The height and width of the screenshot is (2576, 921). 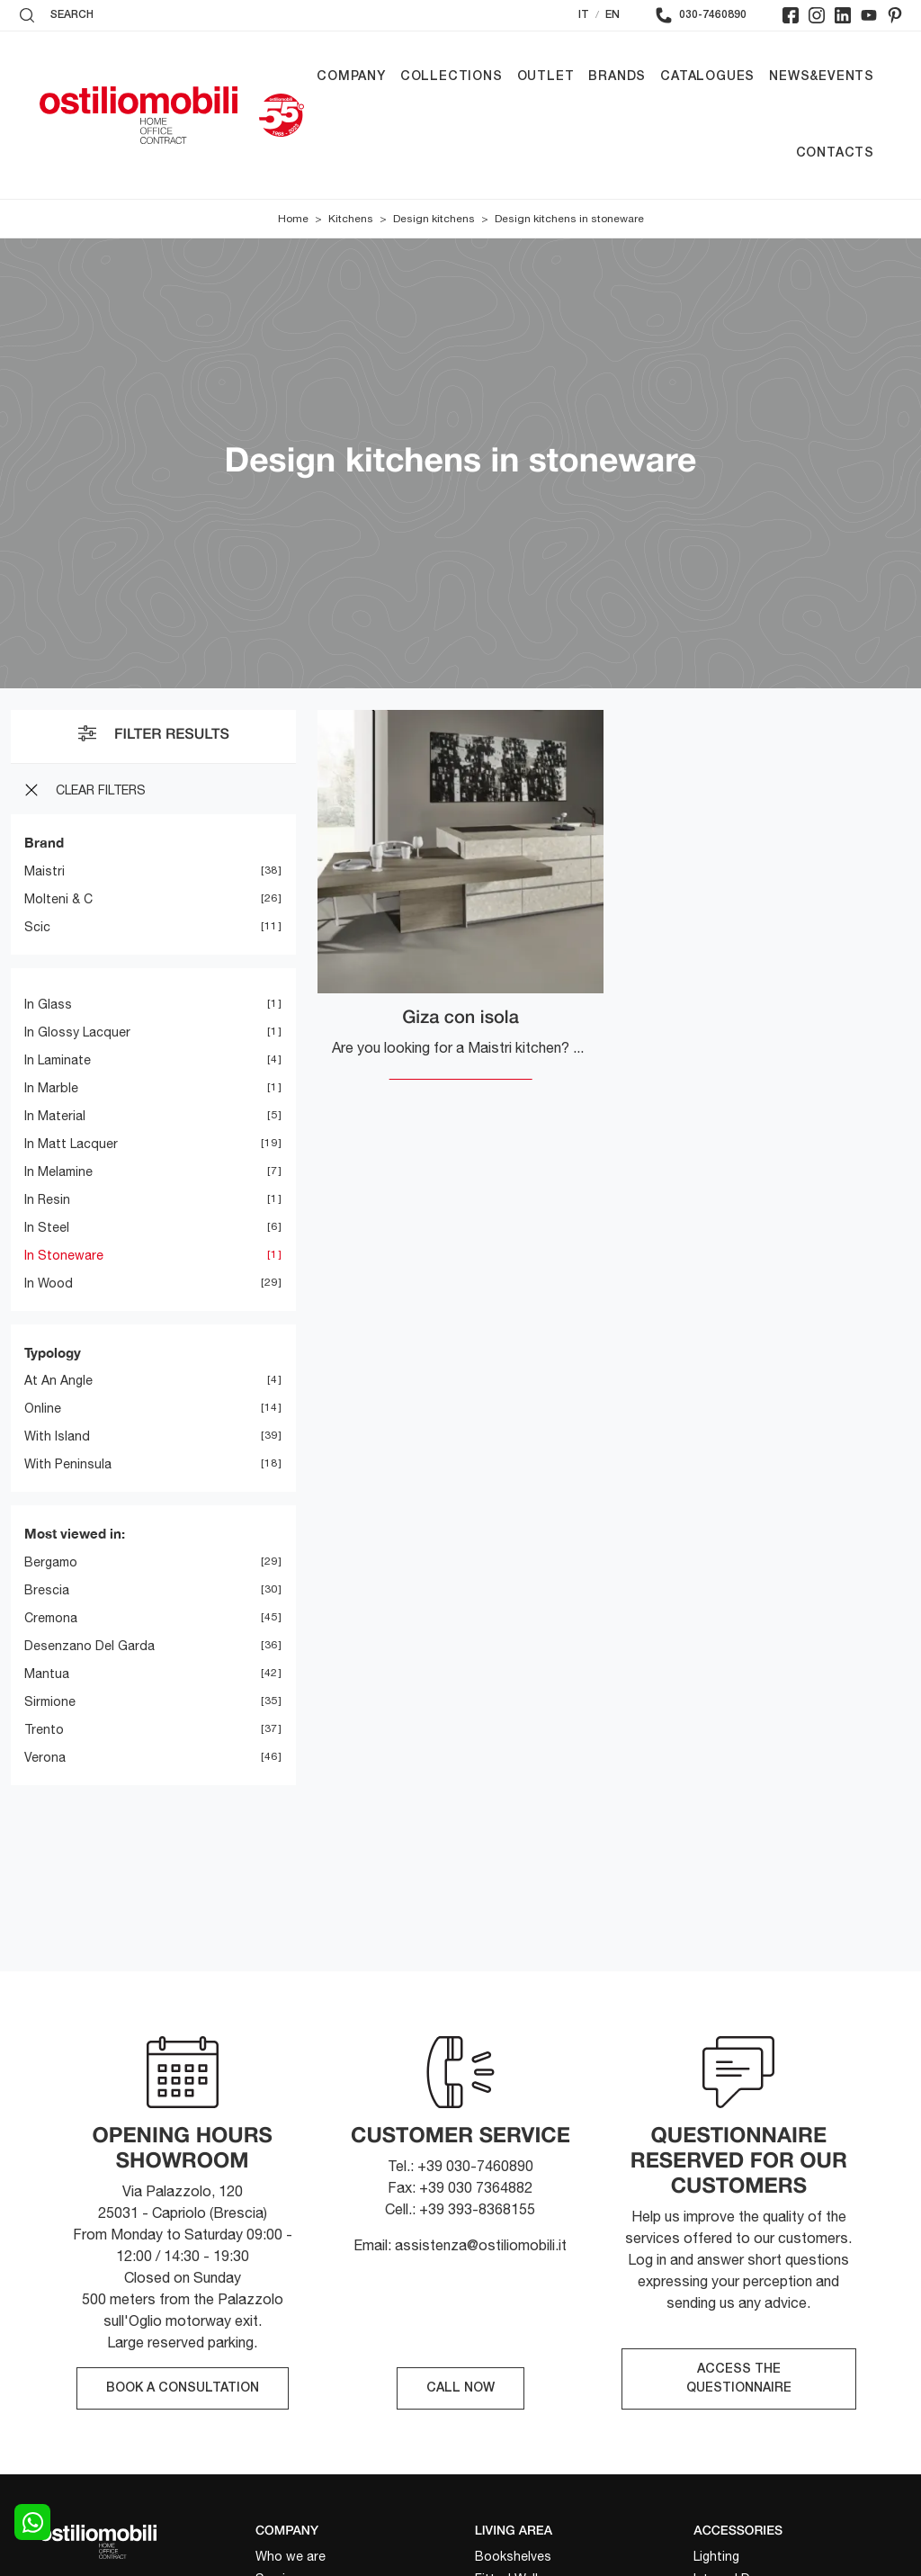 I want to click on Bergamo, so click(x=50, y=1562).